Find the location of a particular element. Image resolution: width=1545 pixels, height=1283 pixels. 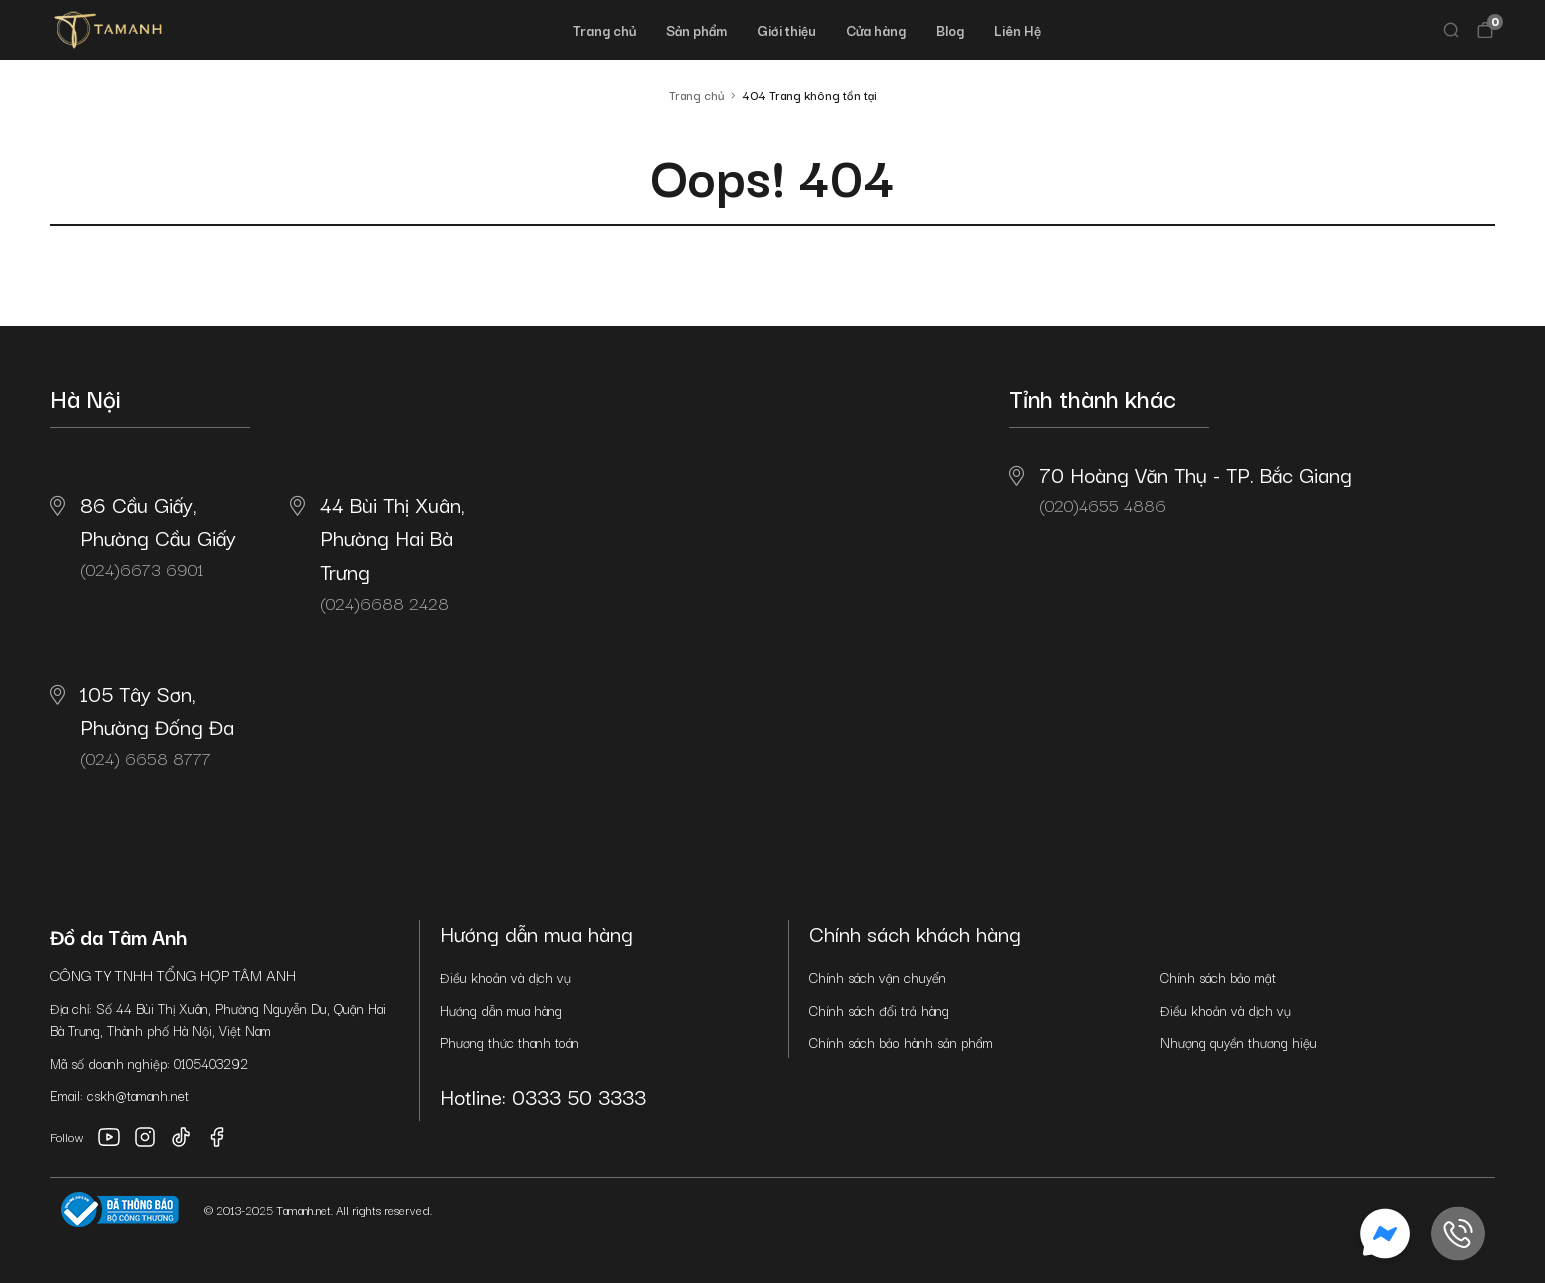

Chính sách bảo hành sản phẩm is located at coordinates (901, 1042).